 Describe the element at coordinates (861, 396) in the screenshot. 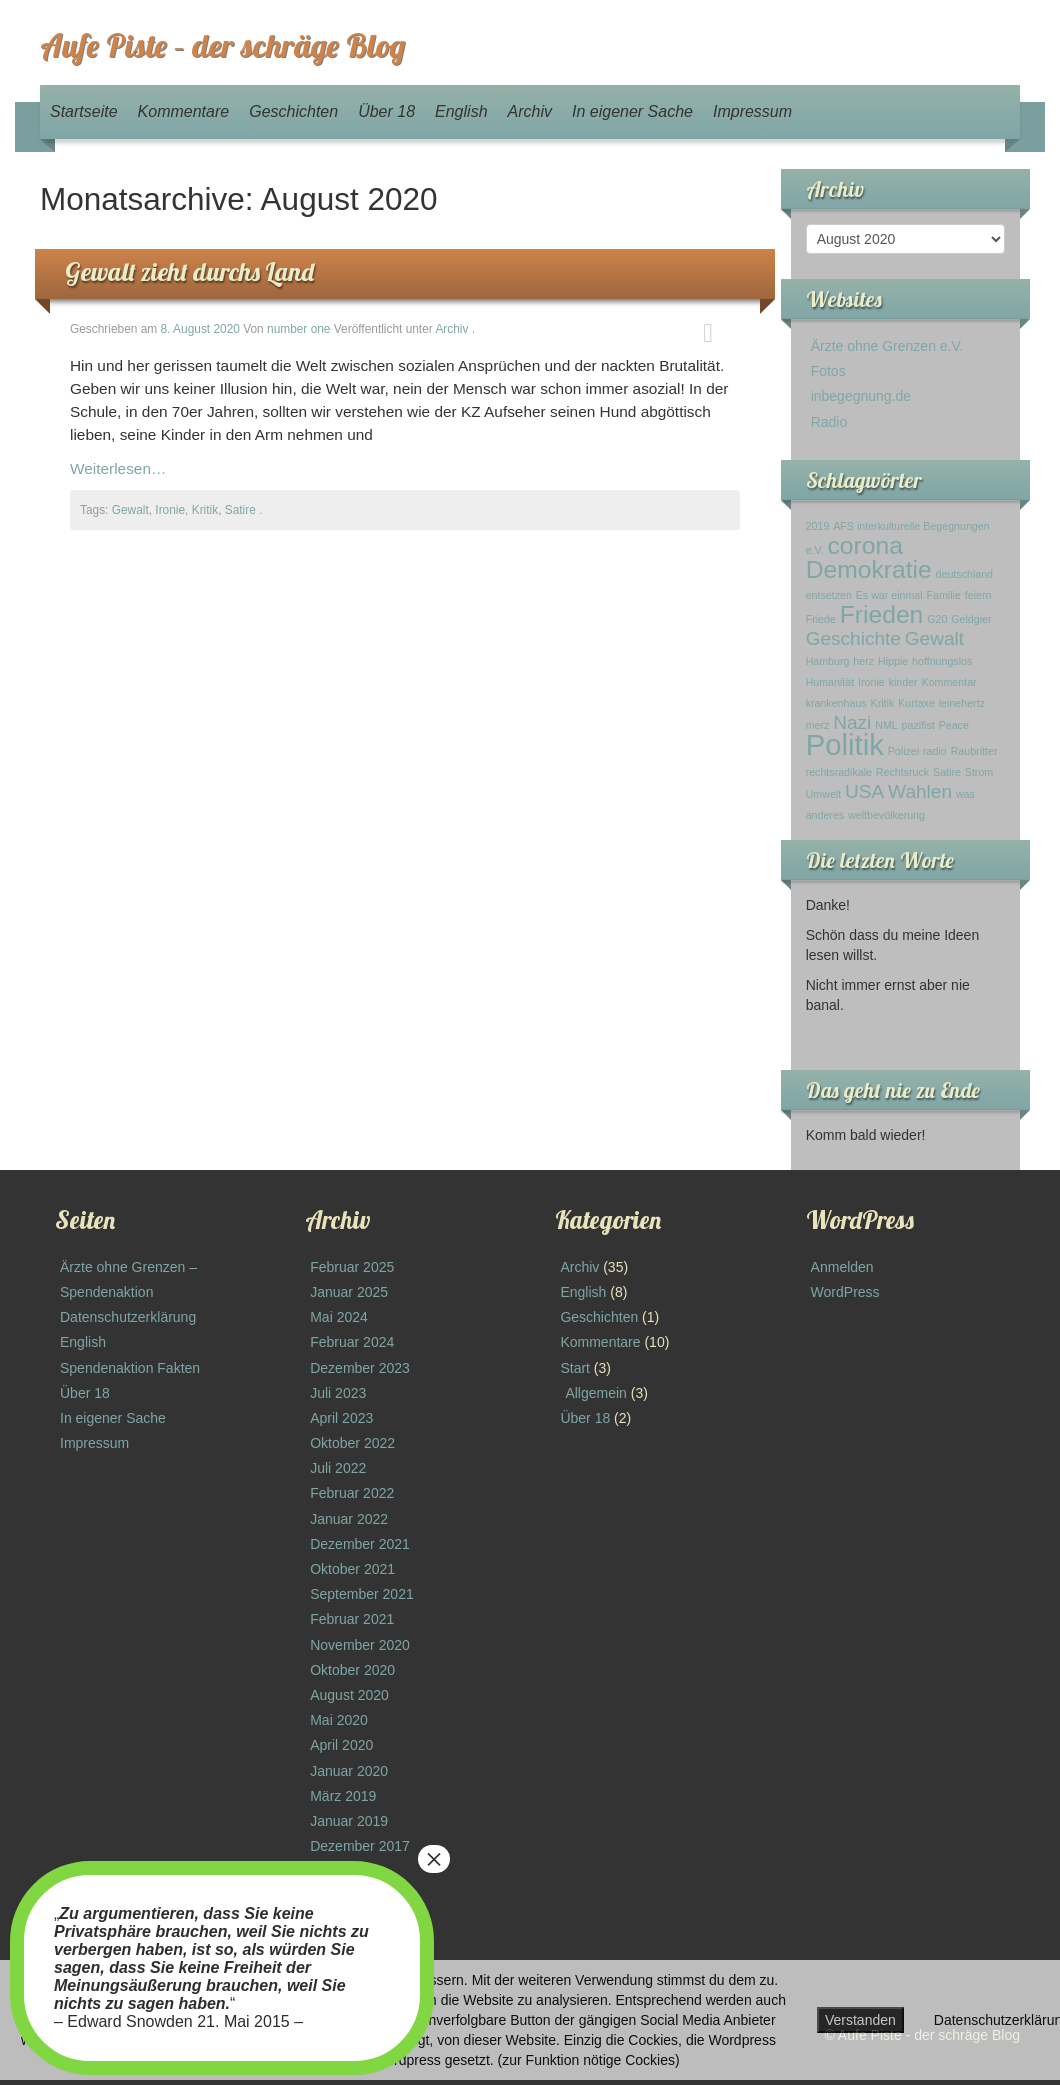

I see `inbegegnung.de` at that location.